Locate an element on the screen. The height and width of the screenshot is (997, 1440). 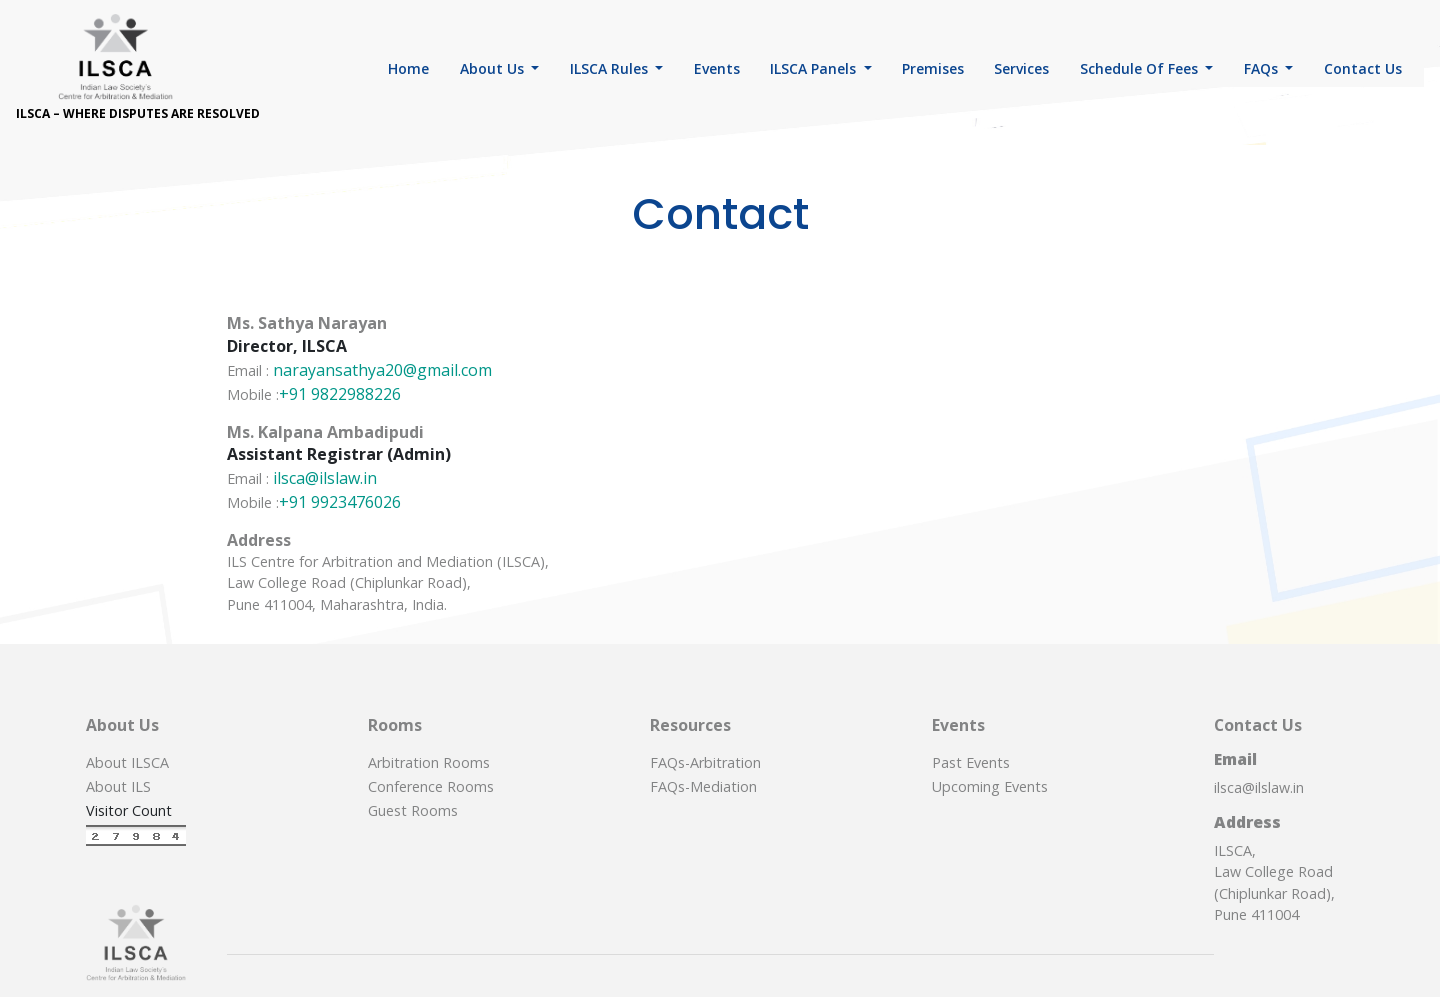
Upcoming Events is located at coordinates (990, 786).